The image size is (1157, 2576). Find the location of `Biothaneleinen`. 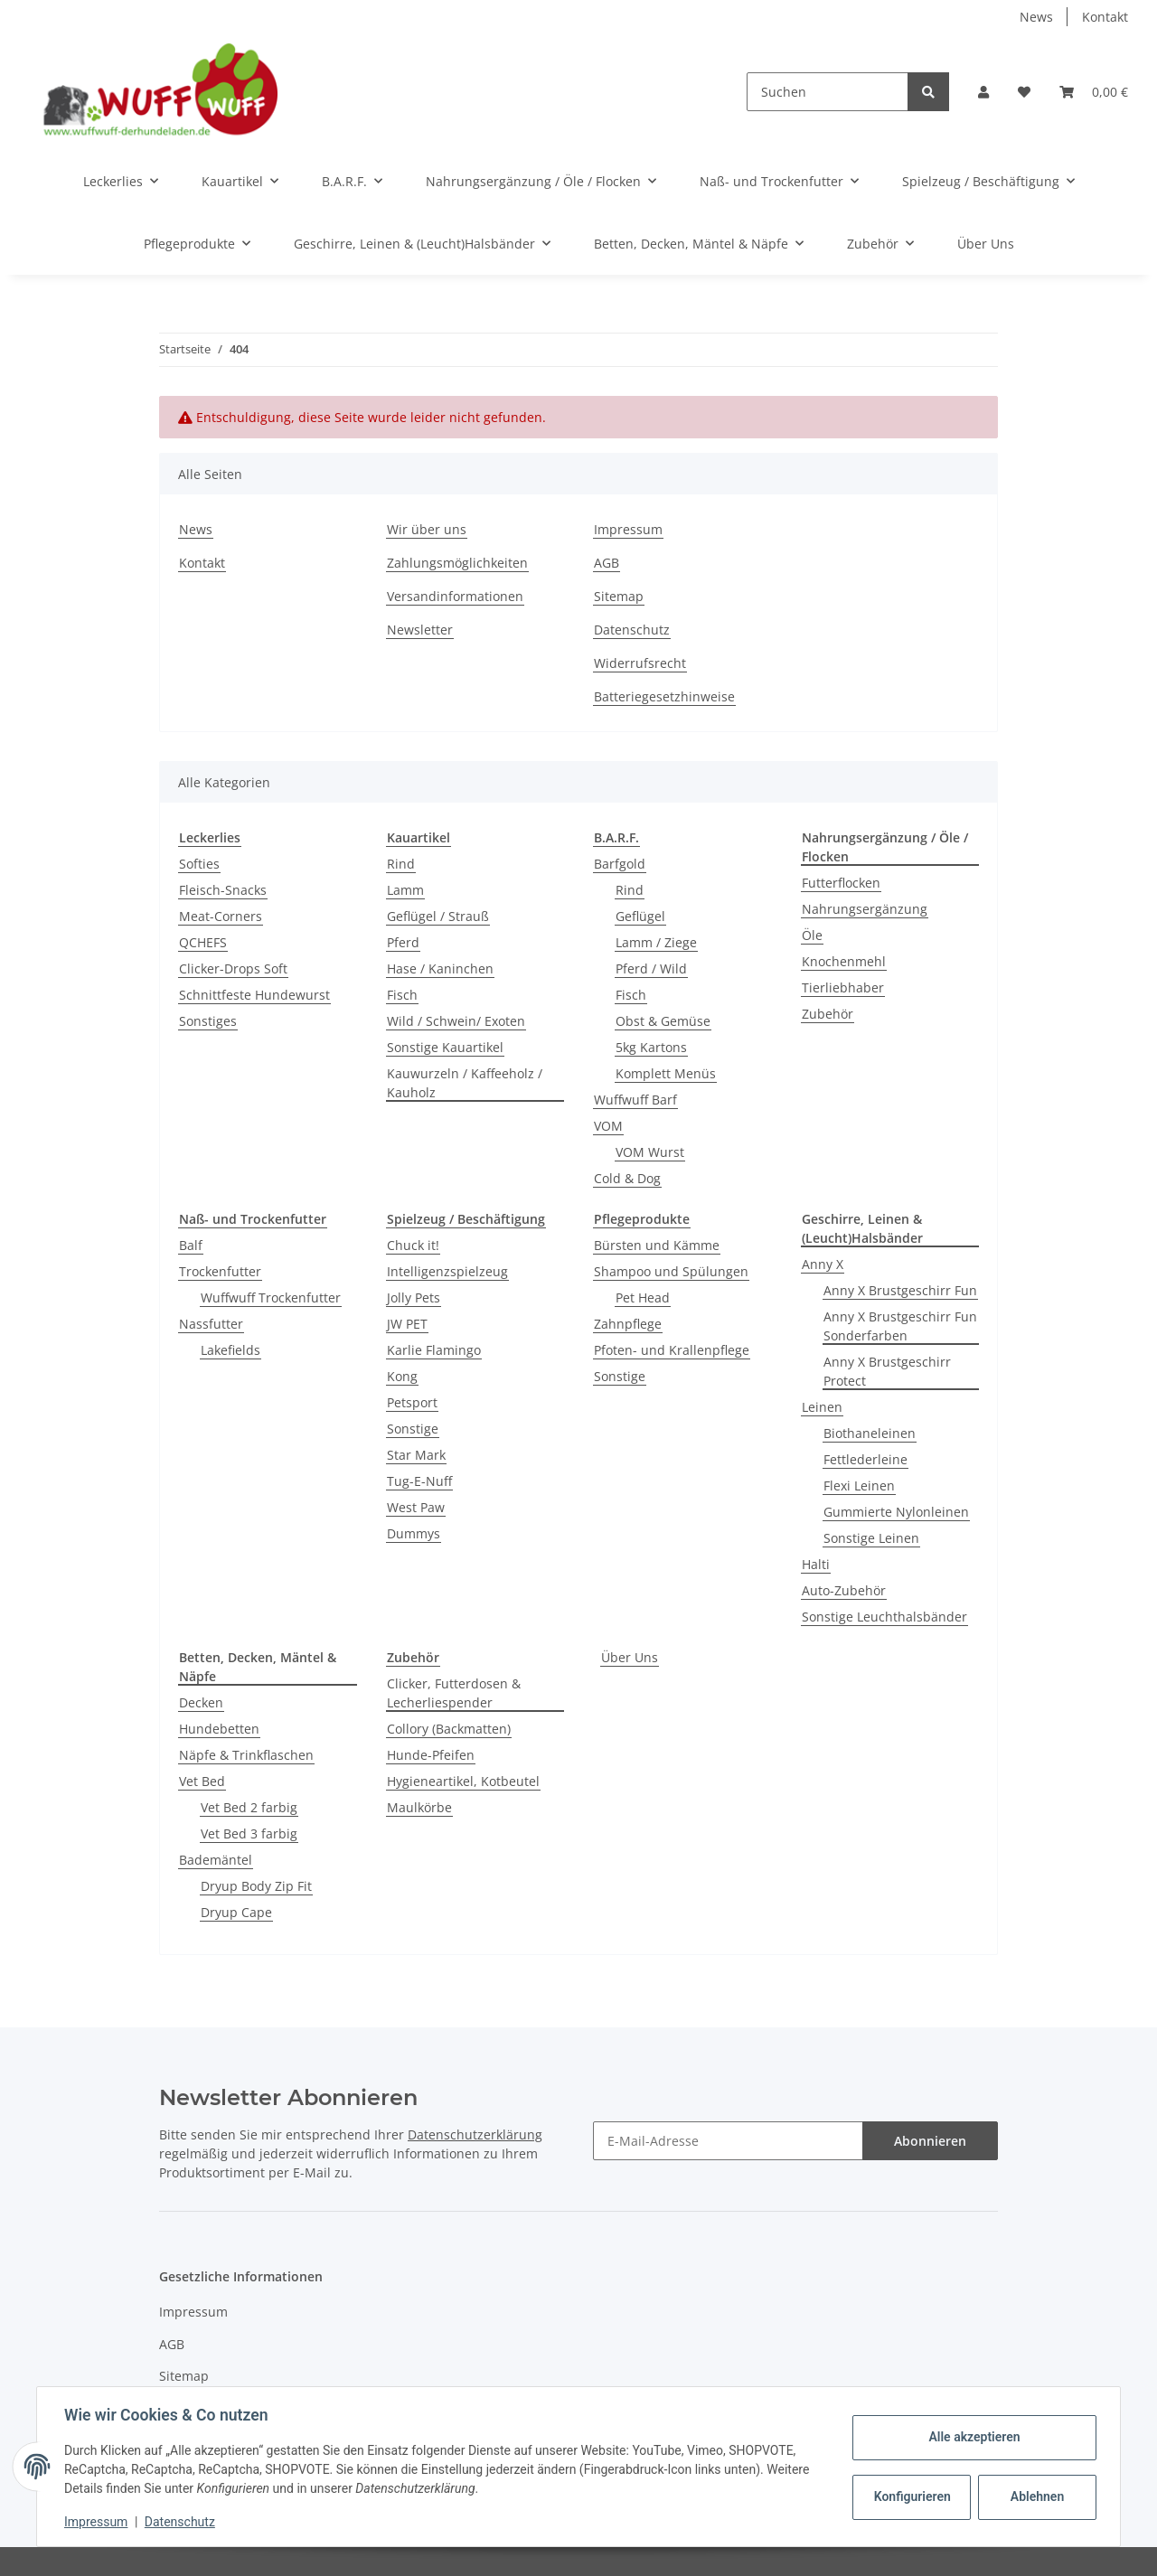

Biothaneleinen is located at coordinates (869, 1433).